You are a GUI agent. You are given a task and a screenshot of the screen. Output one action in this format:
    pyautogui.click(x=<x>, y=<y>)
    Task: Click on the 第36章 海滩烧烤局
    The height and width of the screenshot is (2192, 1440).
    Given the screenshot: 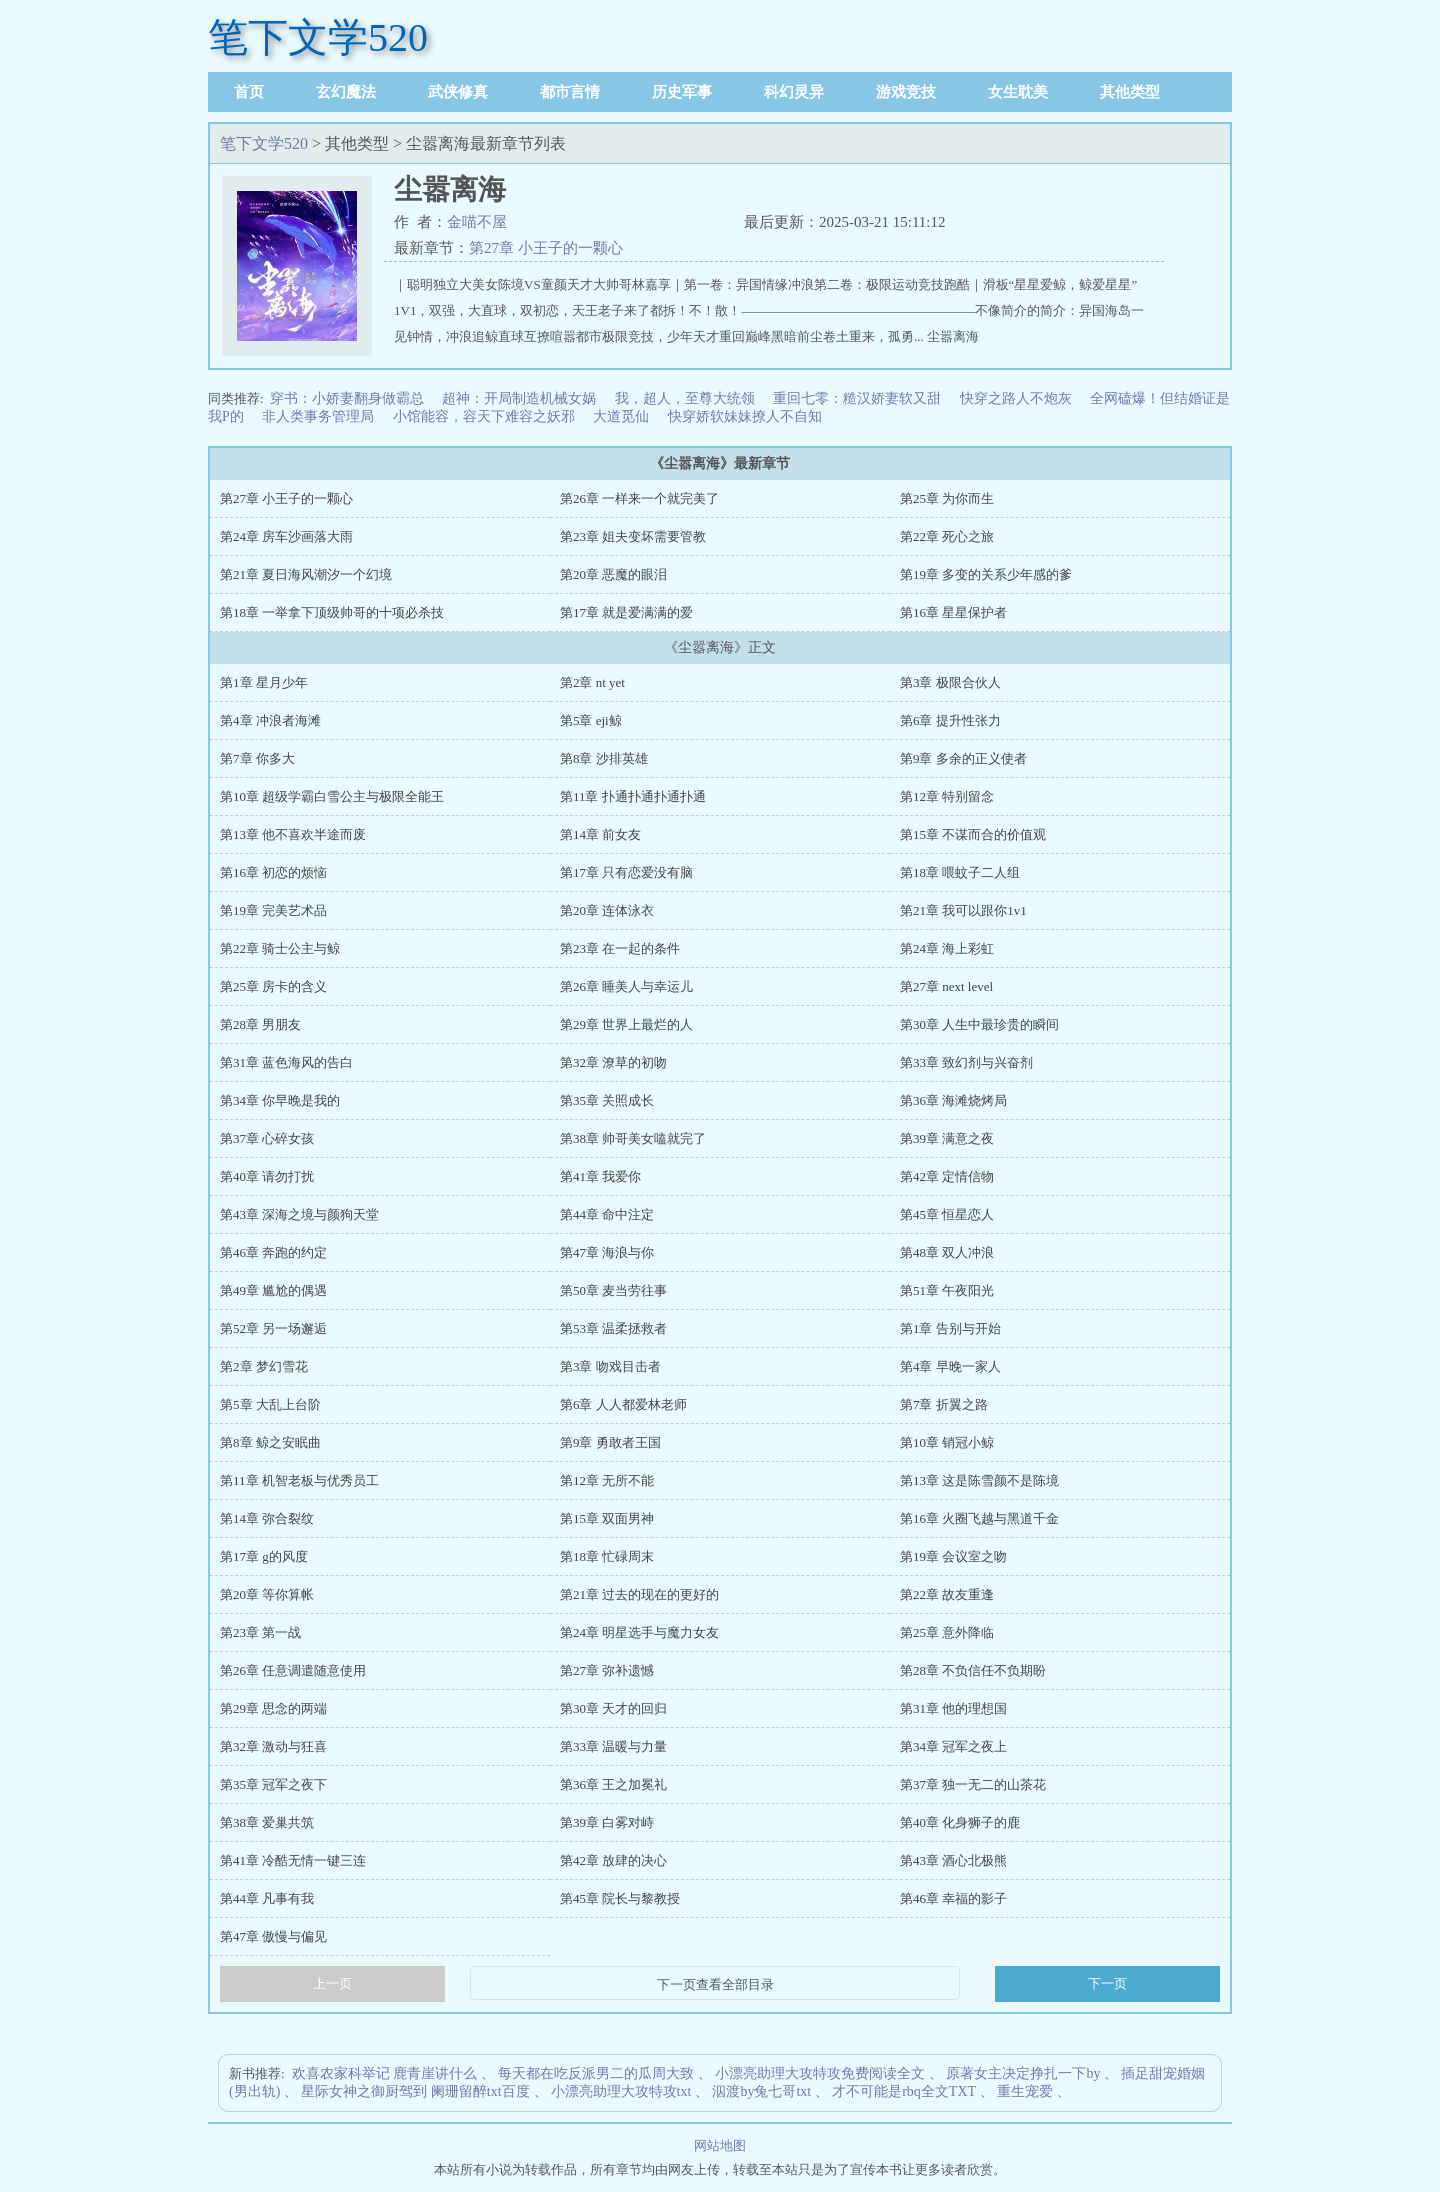 What is the action you would take?
    pyautogui.click(x=953, y=1100)
    